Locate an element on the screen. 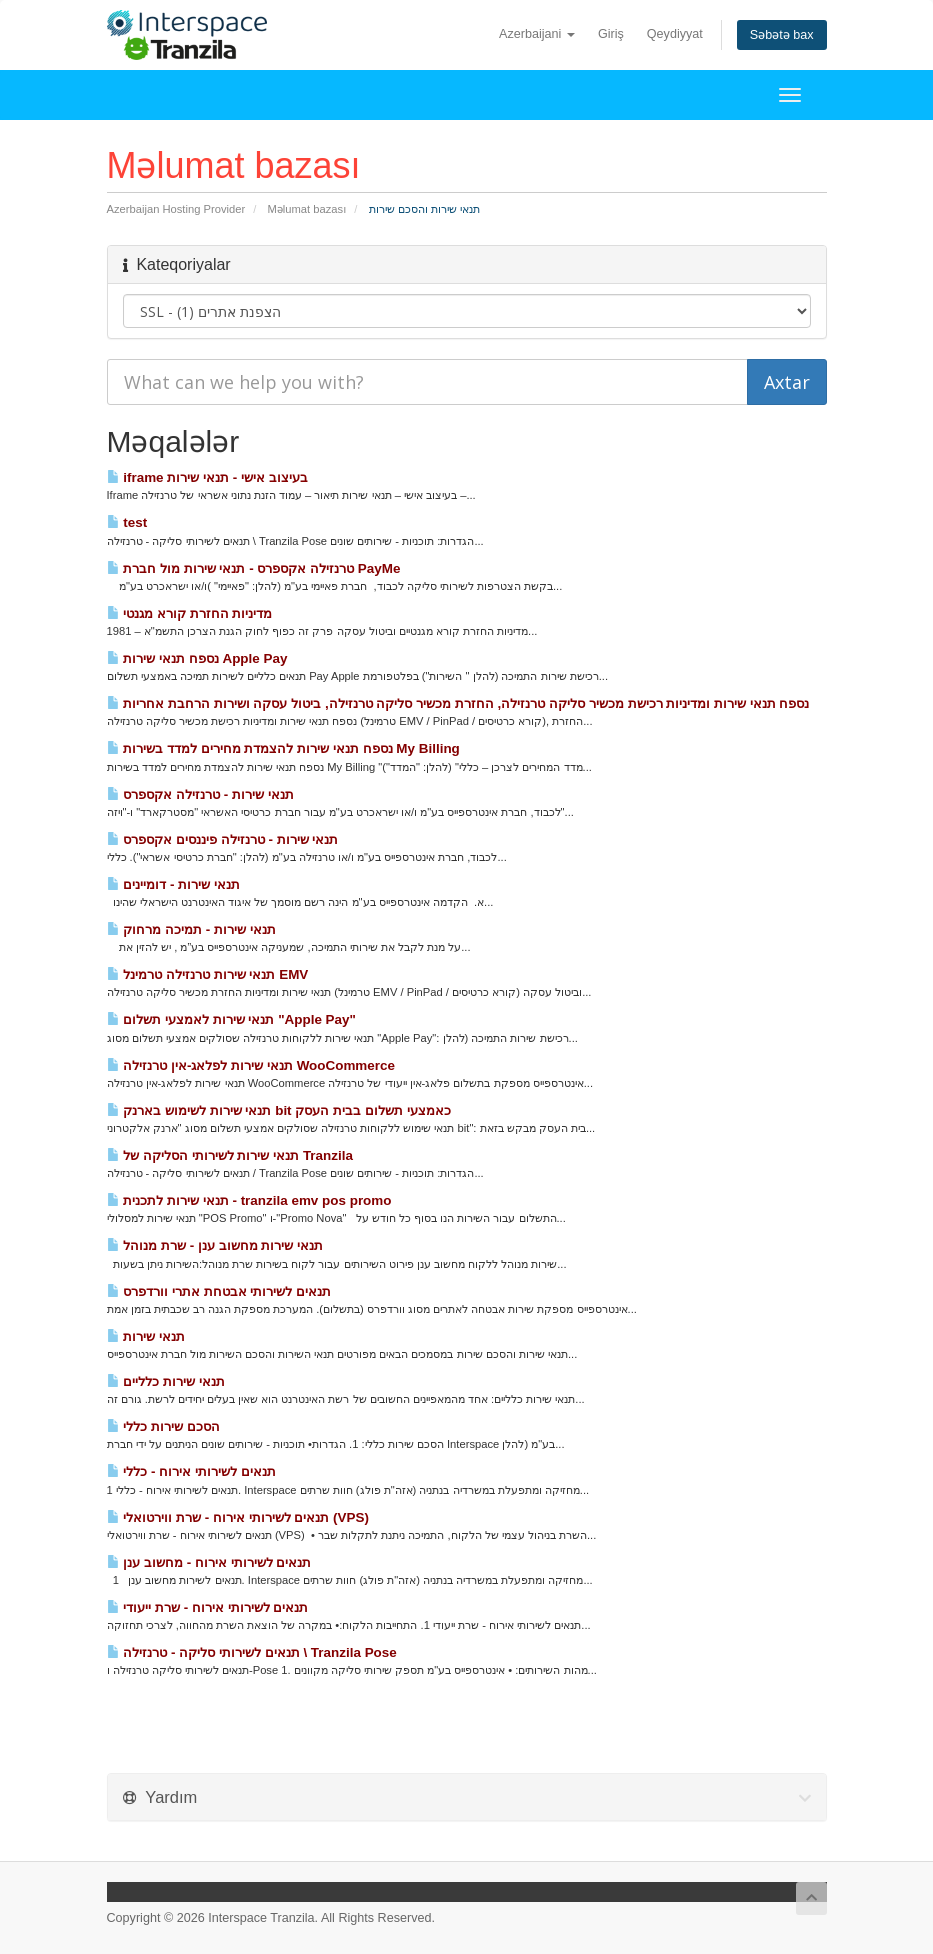 The height and width of the screenshot is (1954, 933). נספח תנאי שירות Apple Pay is located at coordinates (197, 658).